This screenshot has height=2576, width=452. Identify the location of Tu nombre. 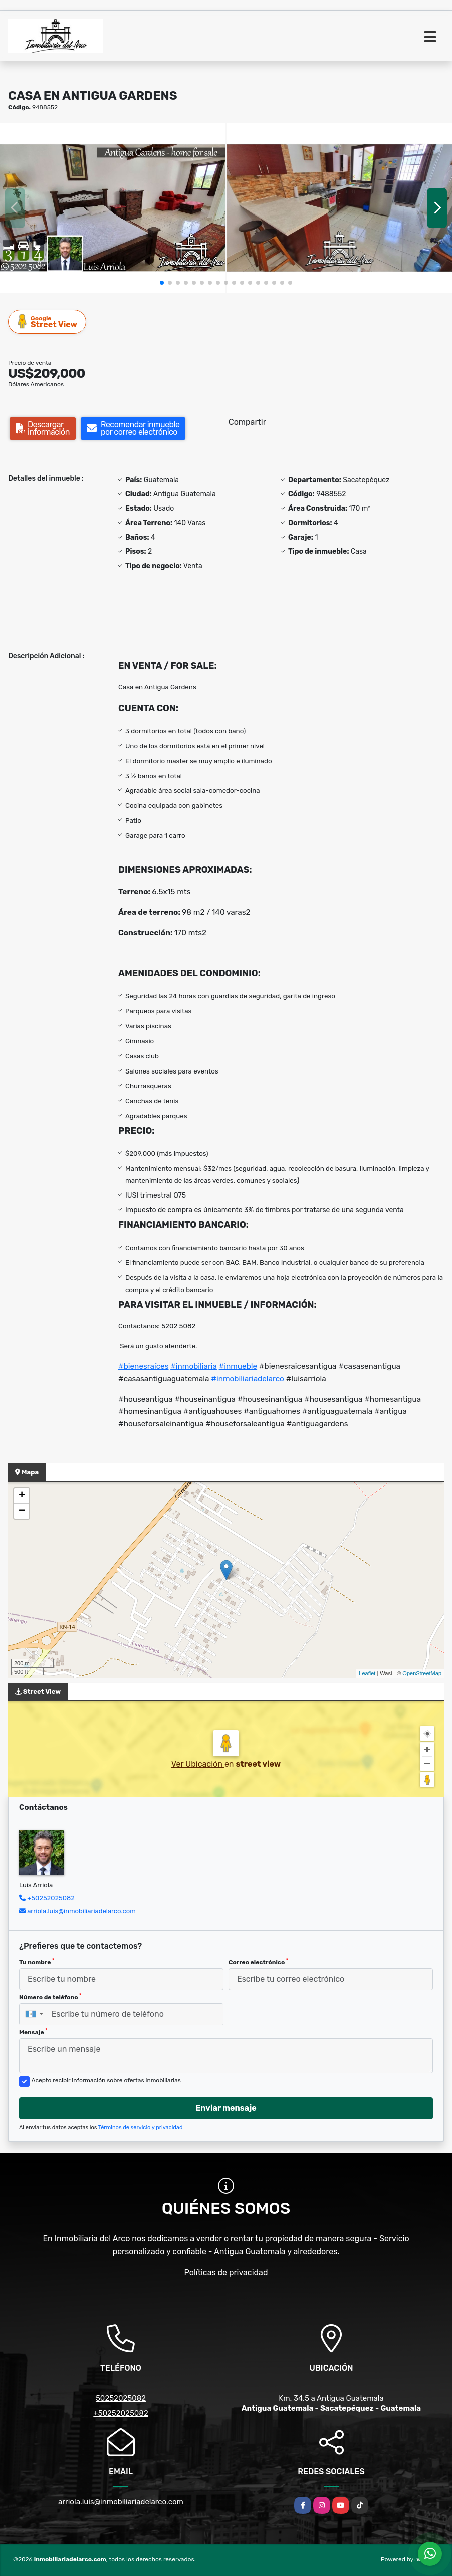
(36, 1962).